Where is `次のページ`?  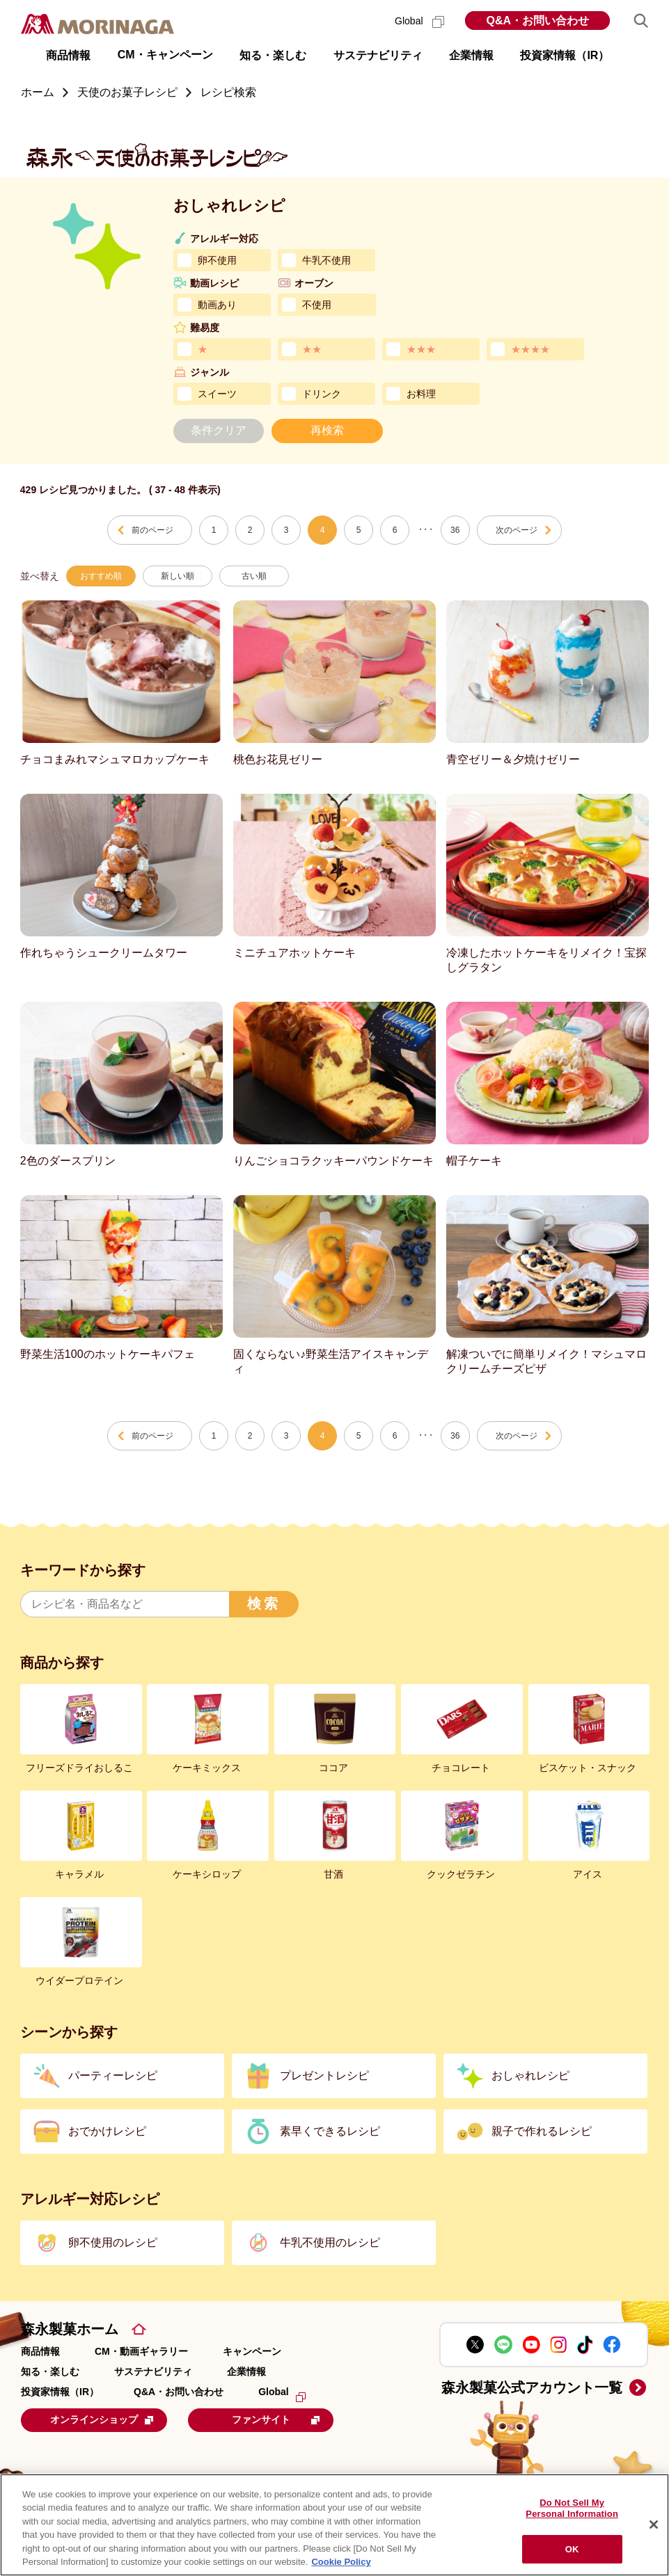 次のページ is located at coordinates (516, 530).